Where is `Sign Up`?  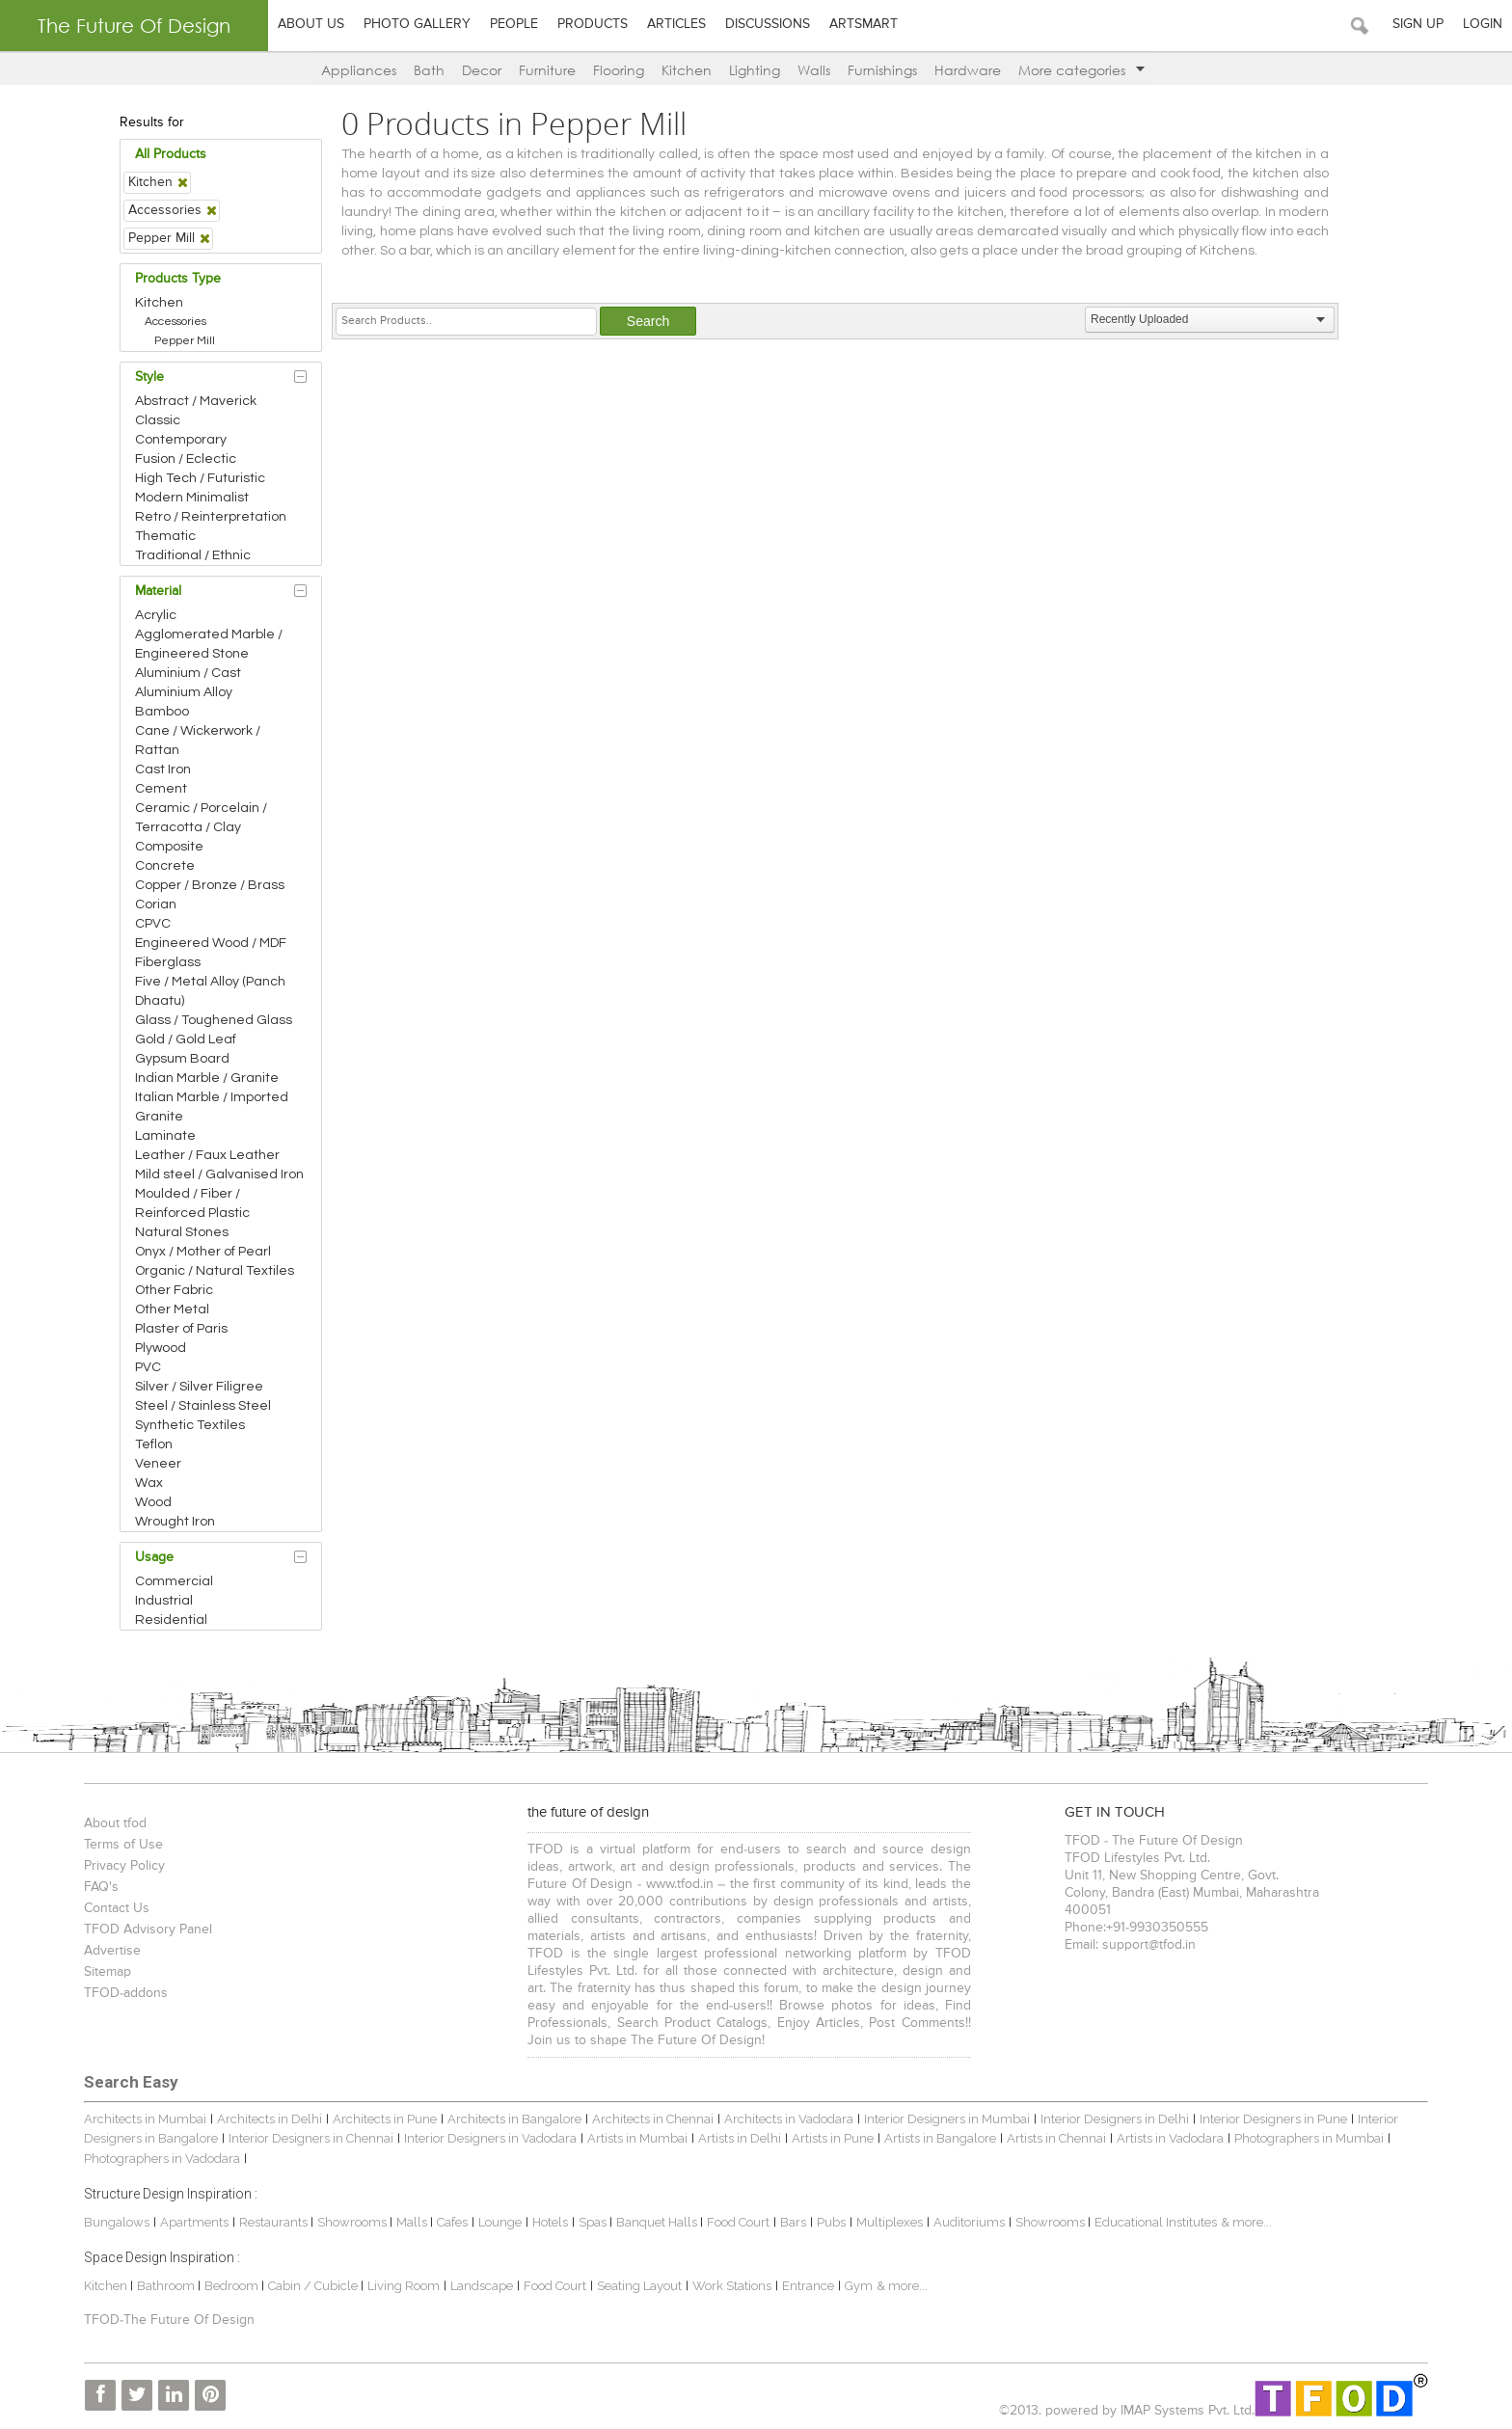
Sign Up is located at coordinates (1418, 24).